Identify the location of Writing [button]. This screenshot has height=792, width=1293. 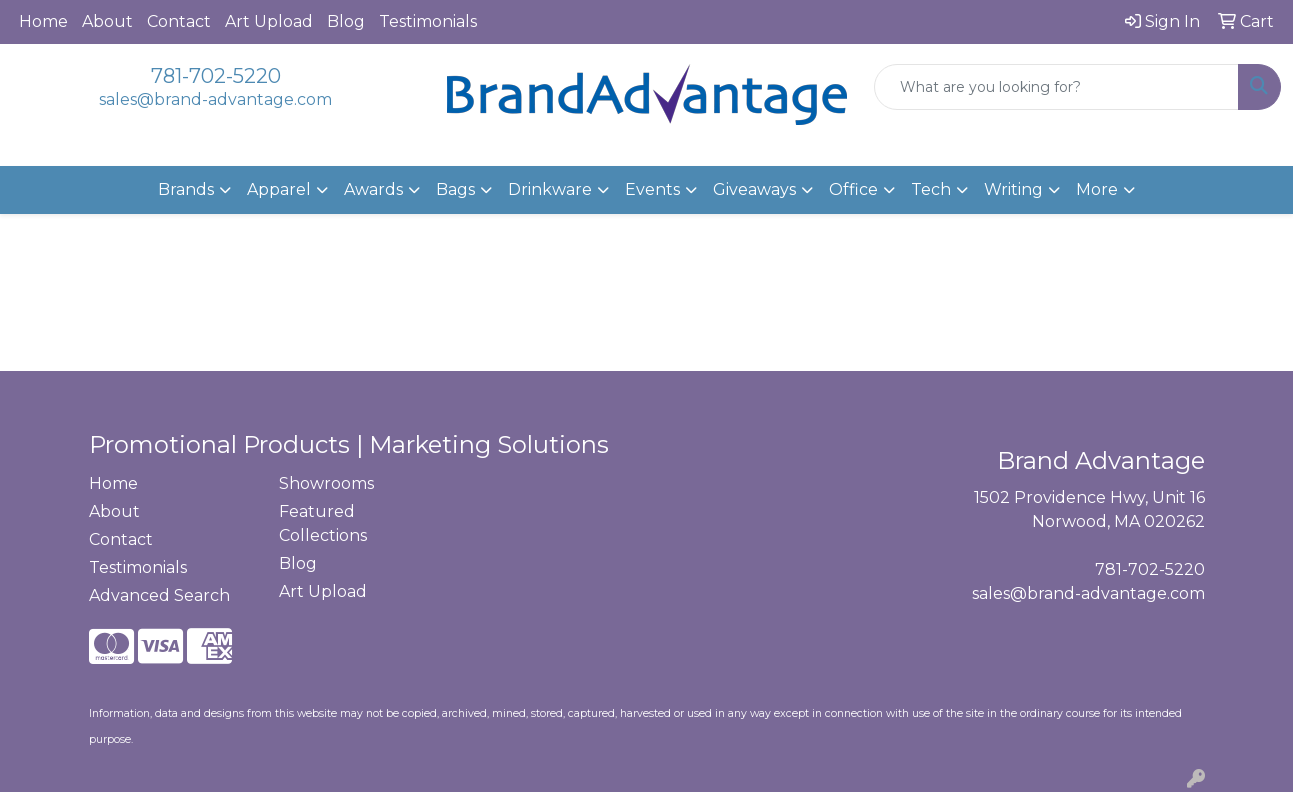
(1013, 189).